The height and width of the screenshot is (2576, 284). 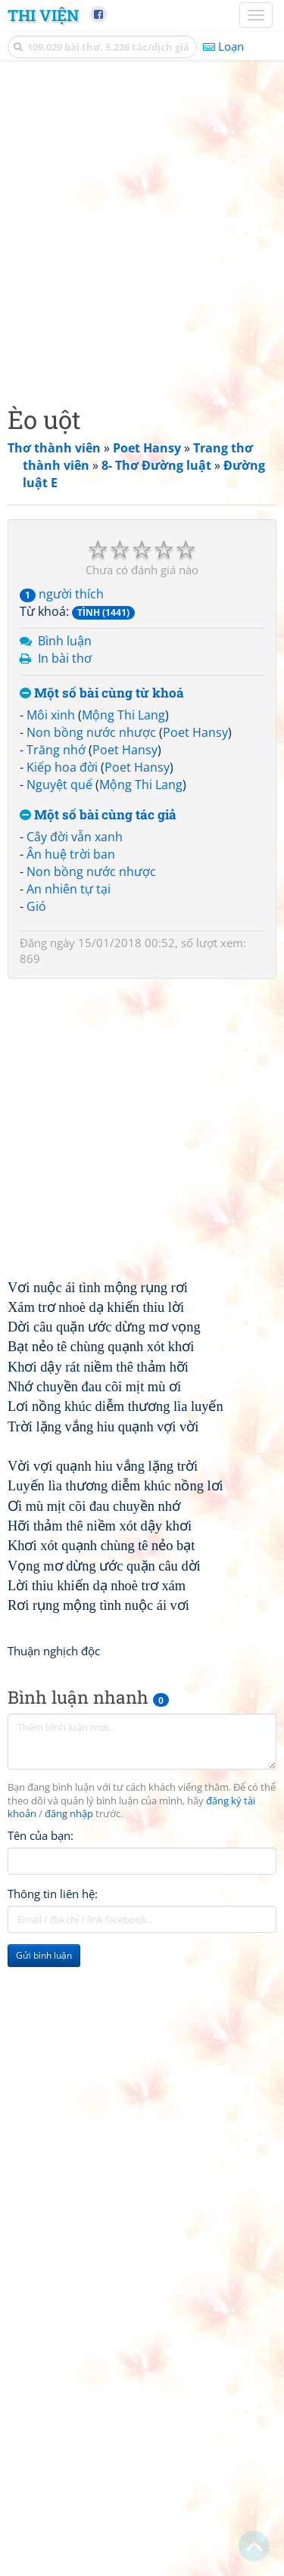 I want to click on Một số bài cùng tác giả, so click(x=98, y=815).